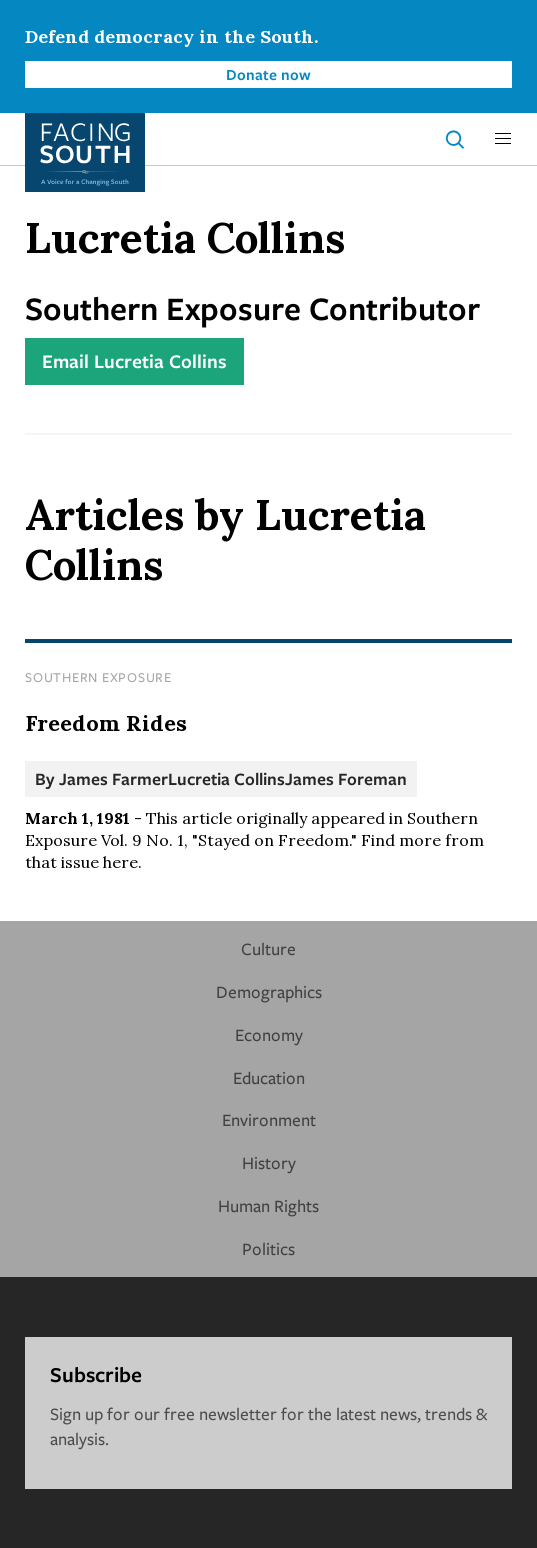 The image size is (537, 1548). I want to click on Education, so click(269, 1077).